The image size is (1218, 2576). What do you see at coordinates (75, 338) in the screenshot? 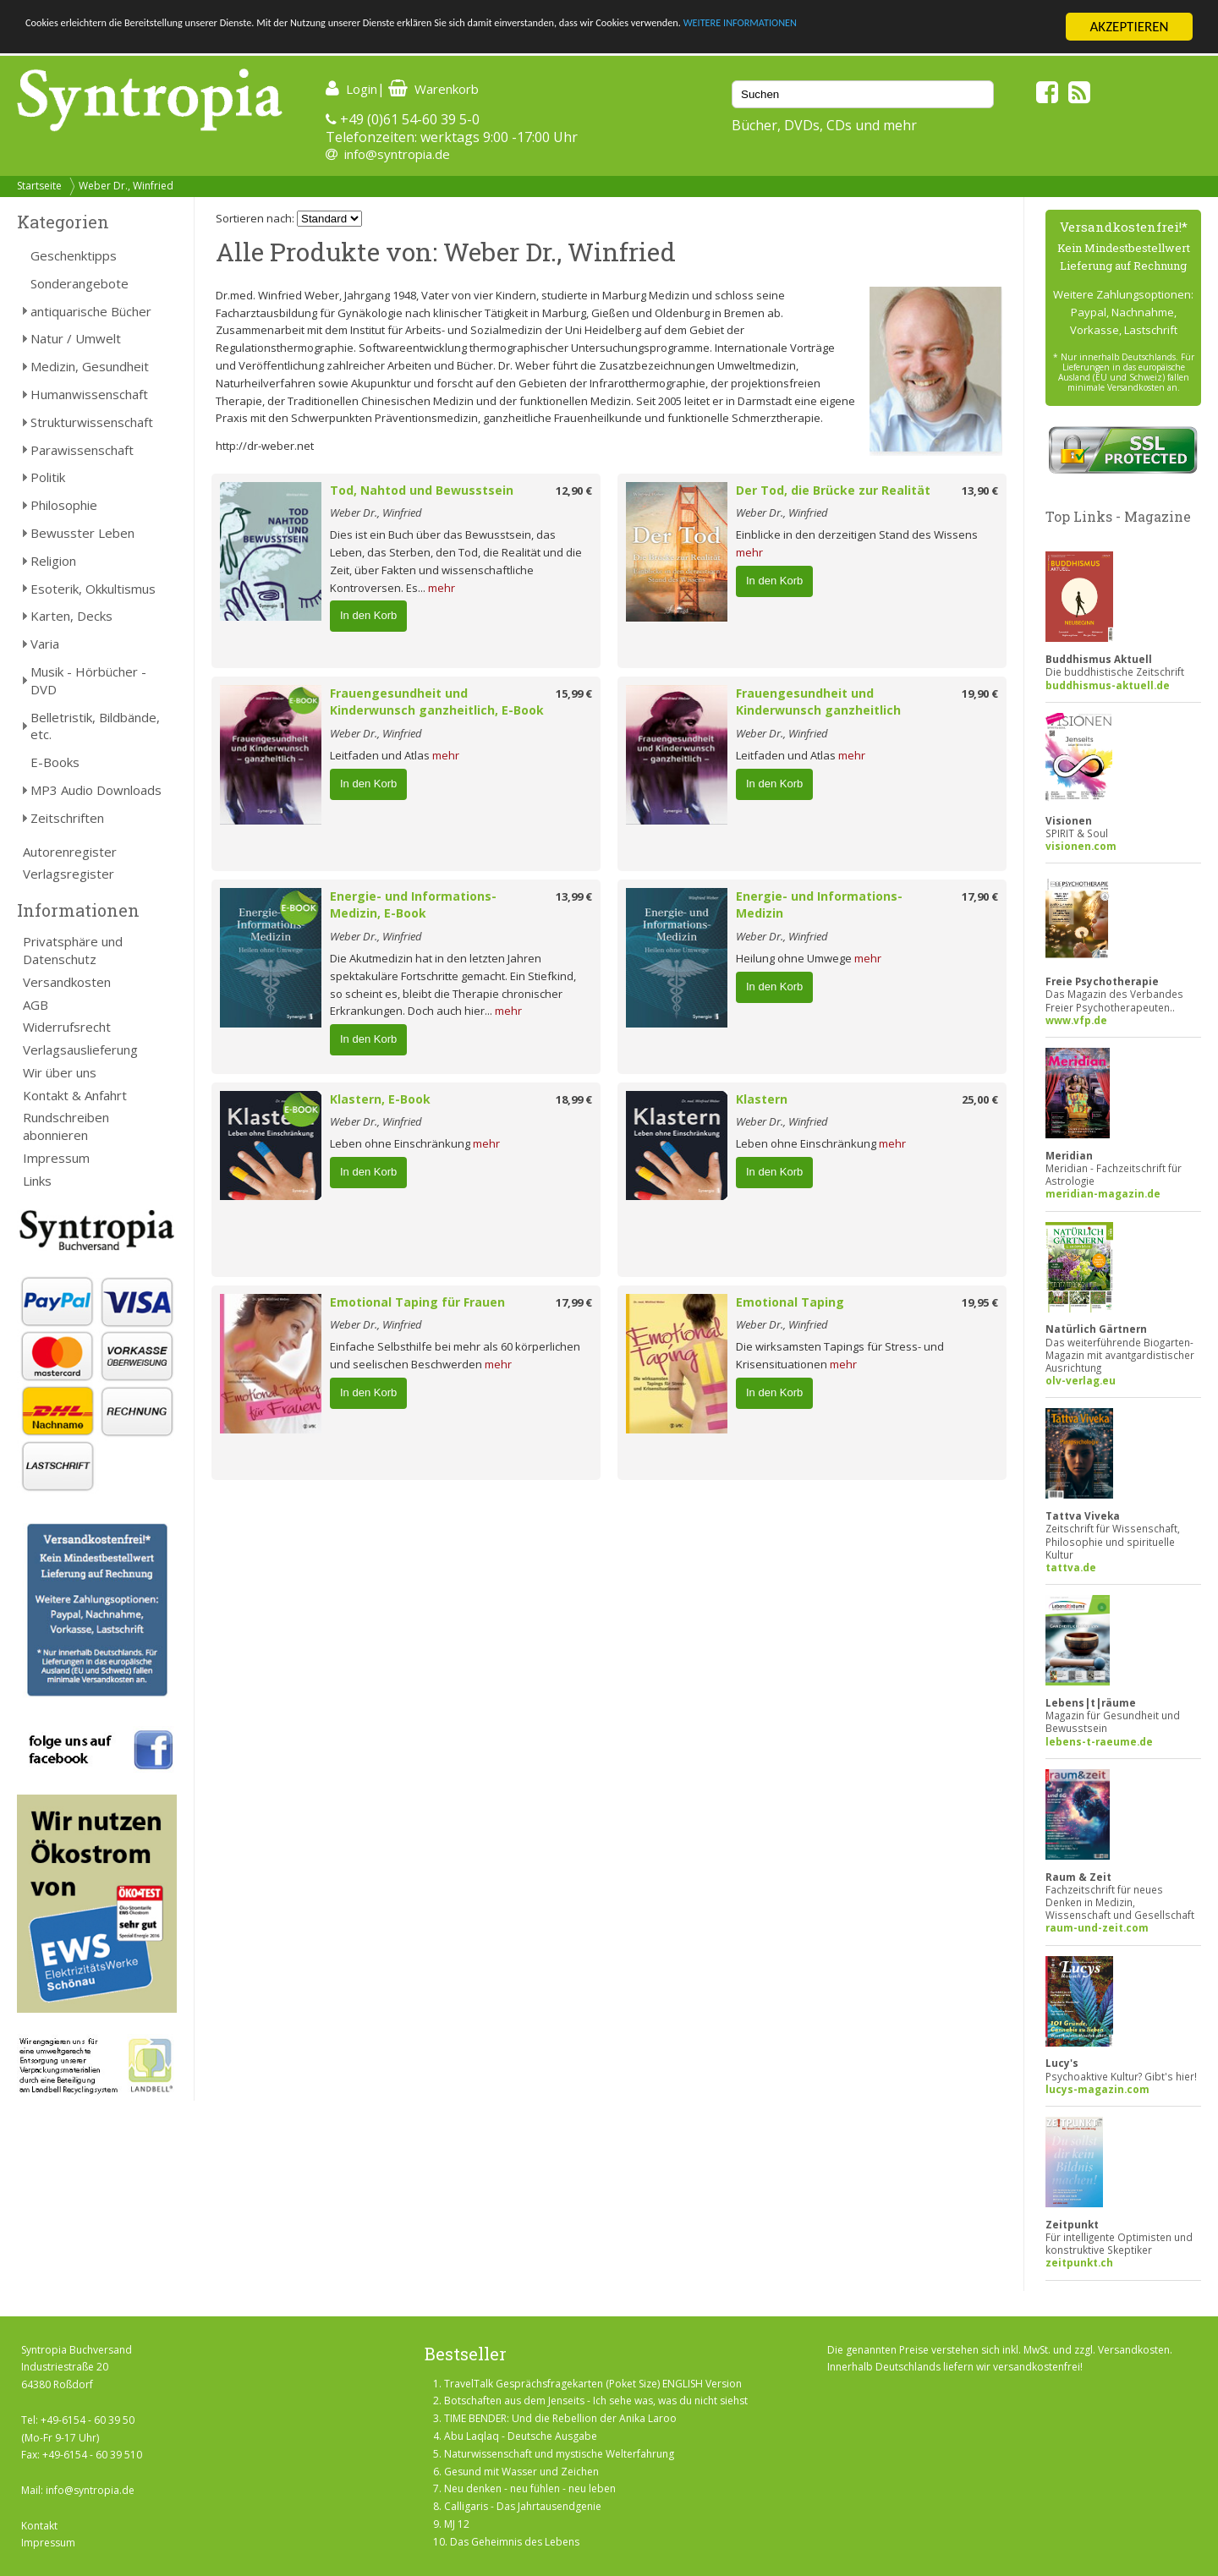
I see `Natur / Umwelt` at bounding box center [75, 338].